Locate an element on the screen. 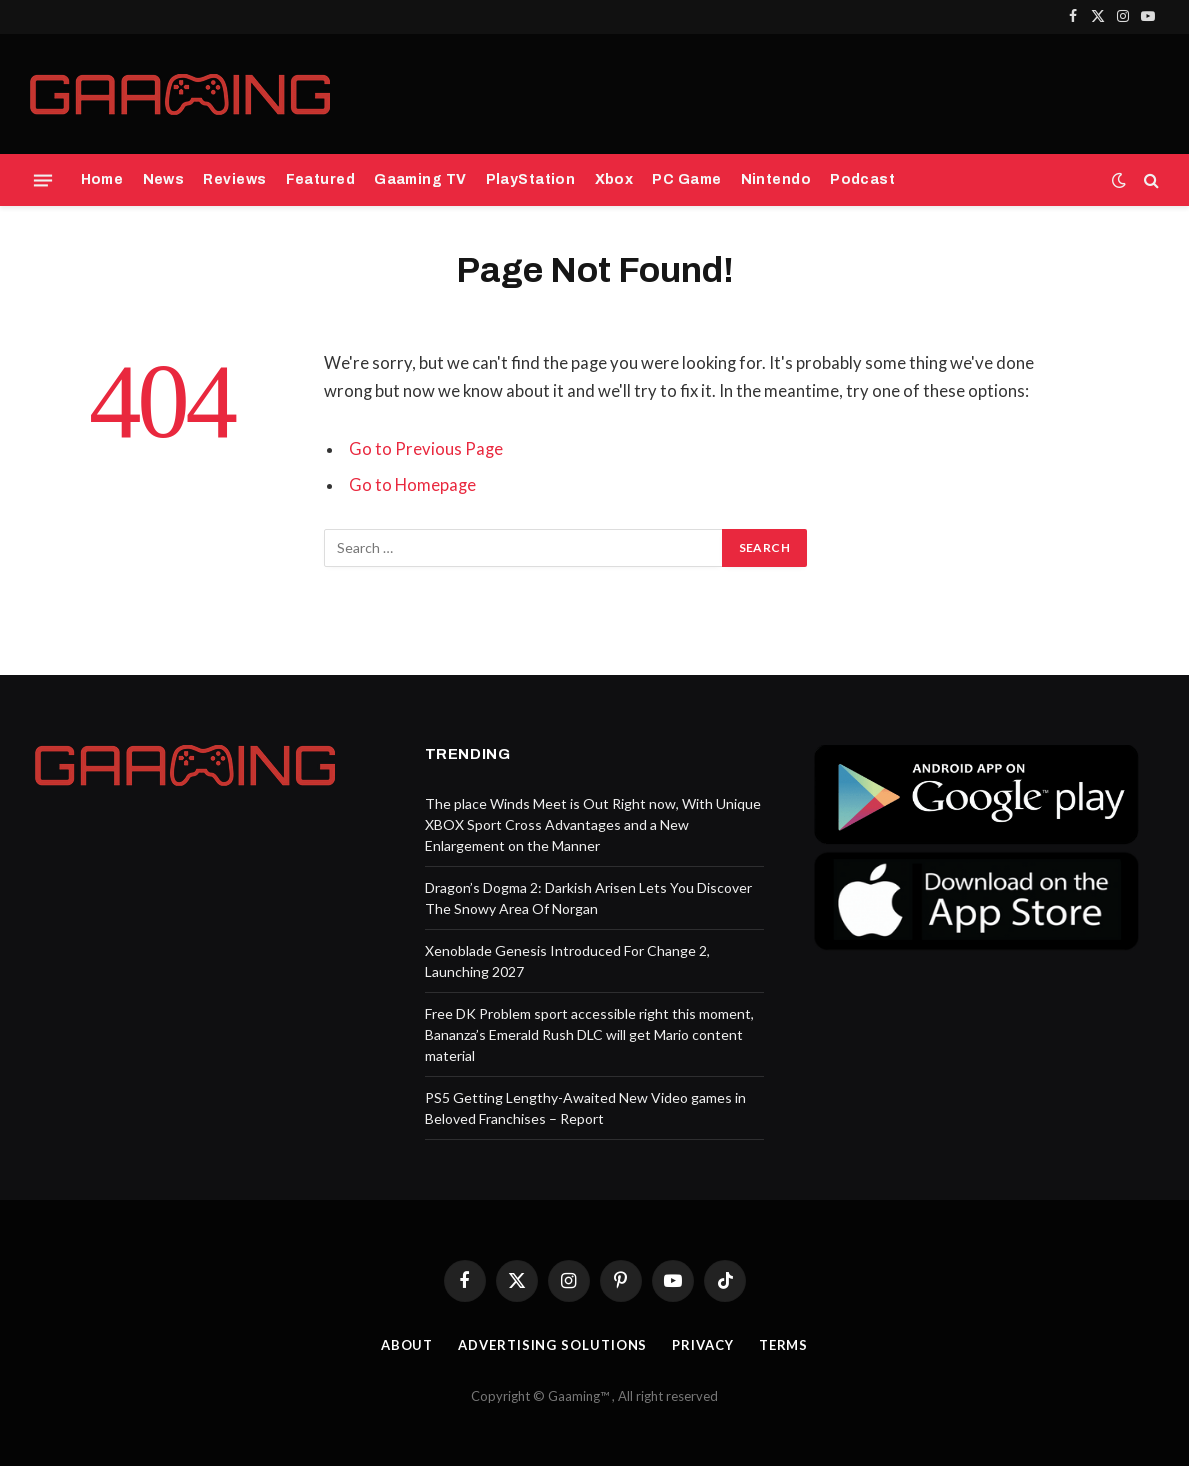 The image size is (1189, 1466). Free DK Problem sport accessible right this moment, Bananza’s Emerald Rush DLC will get Mario content material is located at coordinates (589, 1034).